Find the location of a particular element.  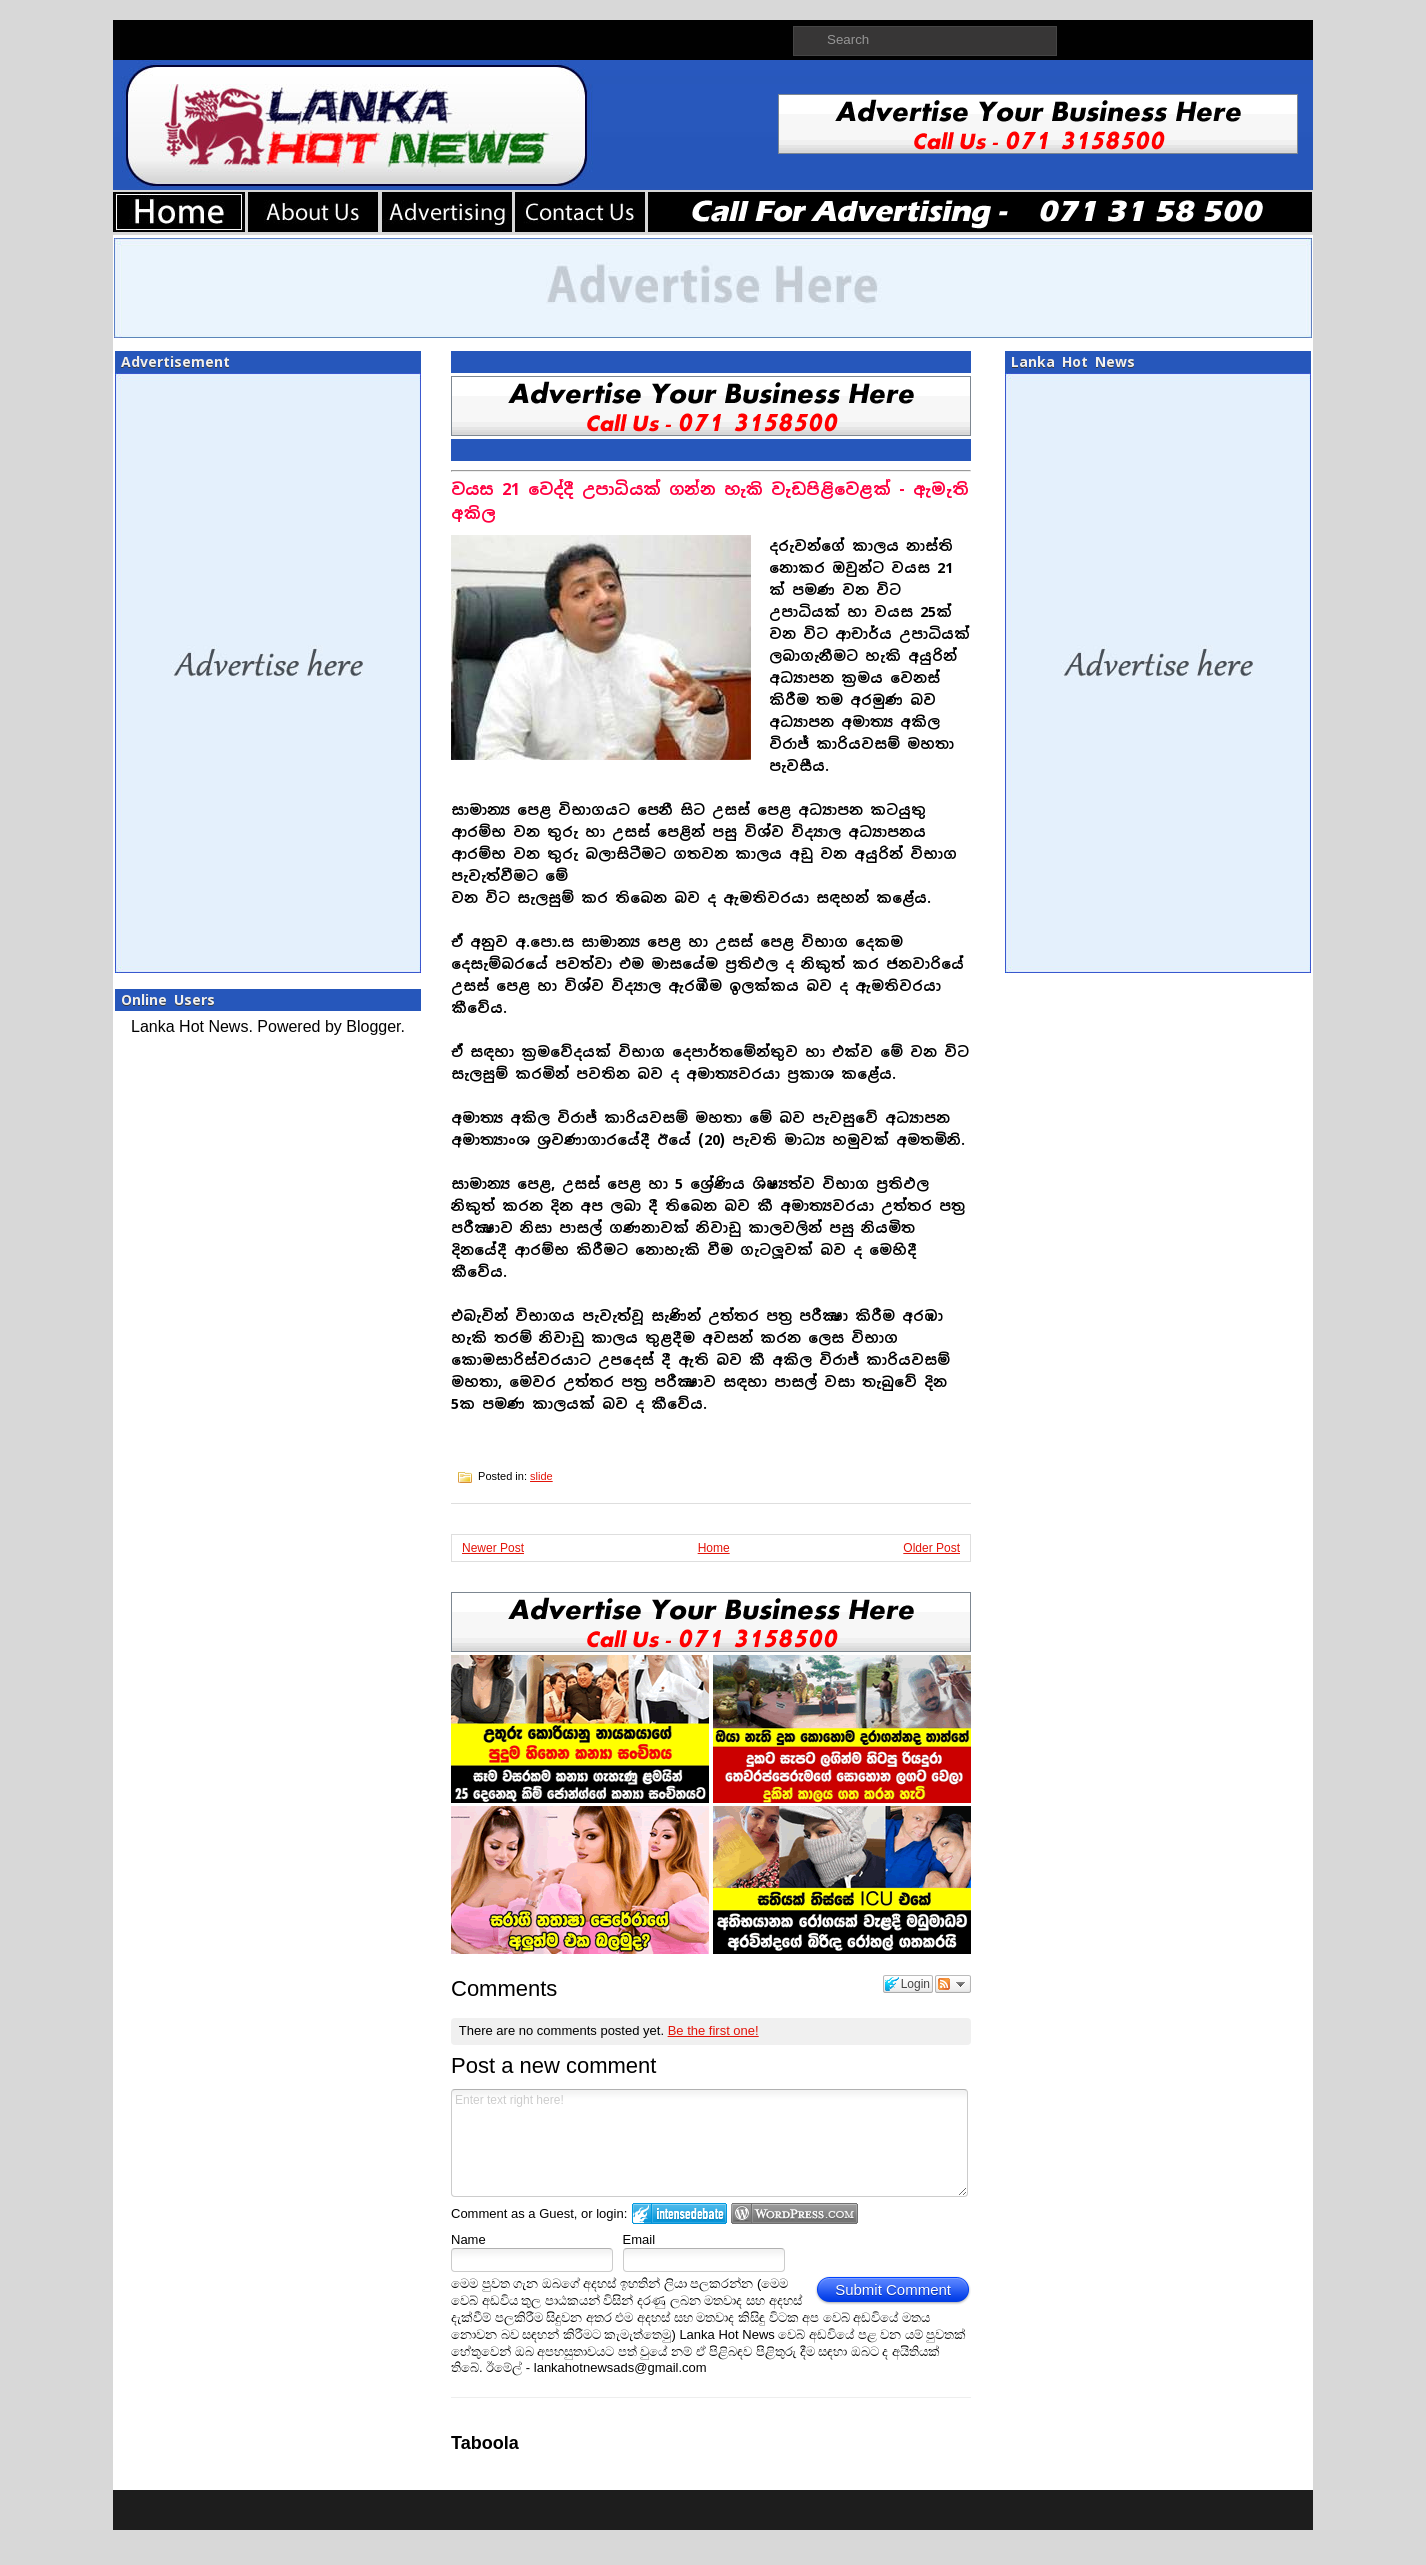

Login to IntenseDebate is located at coordinates (679, 2213).